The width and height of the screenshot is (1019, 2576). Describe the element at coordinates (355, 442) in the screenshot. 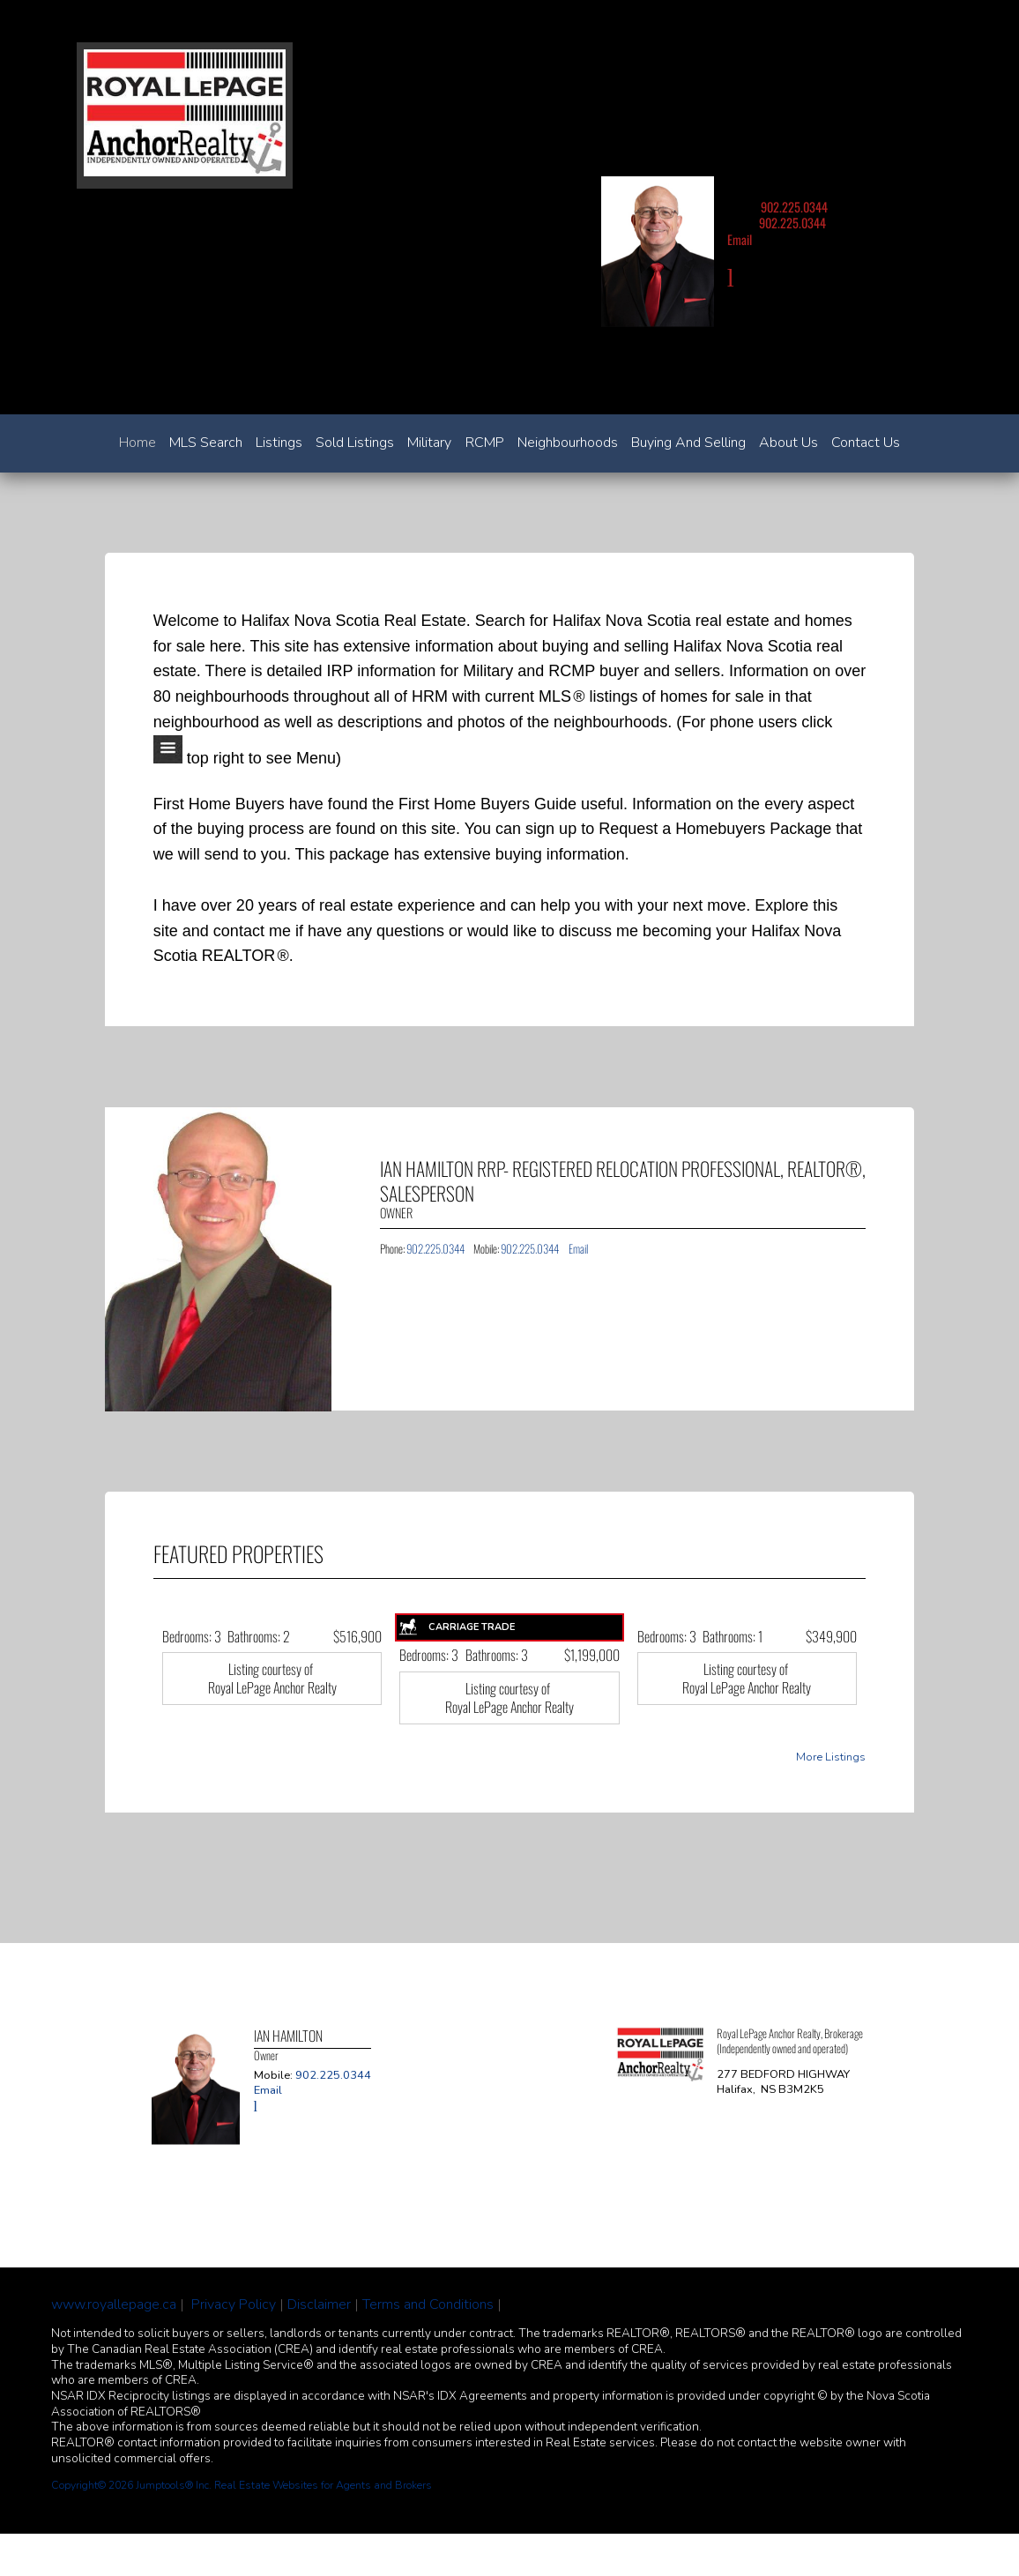

I see `Sold Listings` at that location.